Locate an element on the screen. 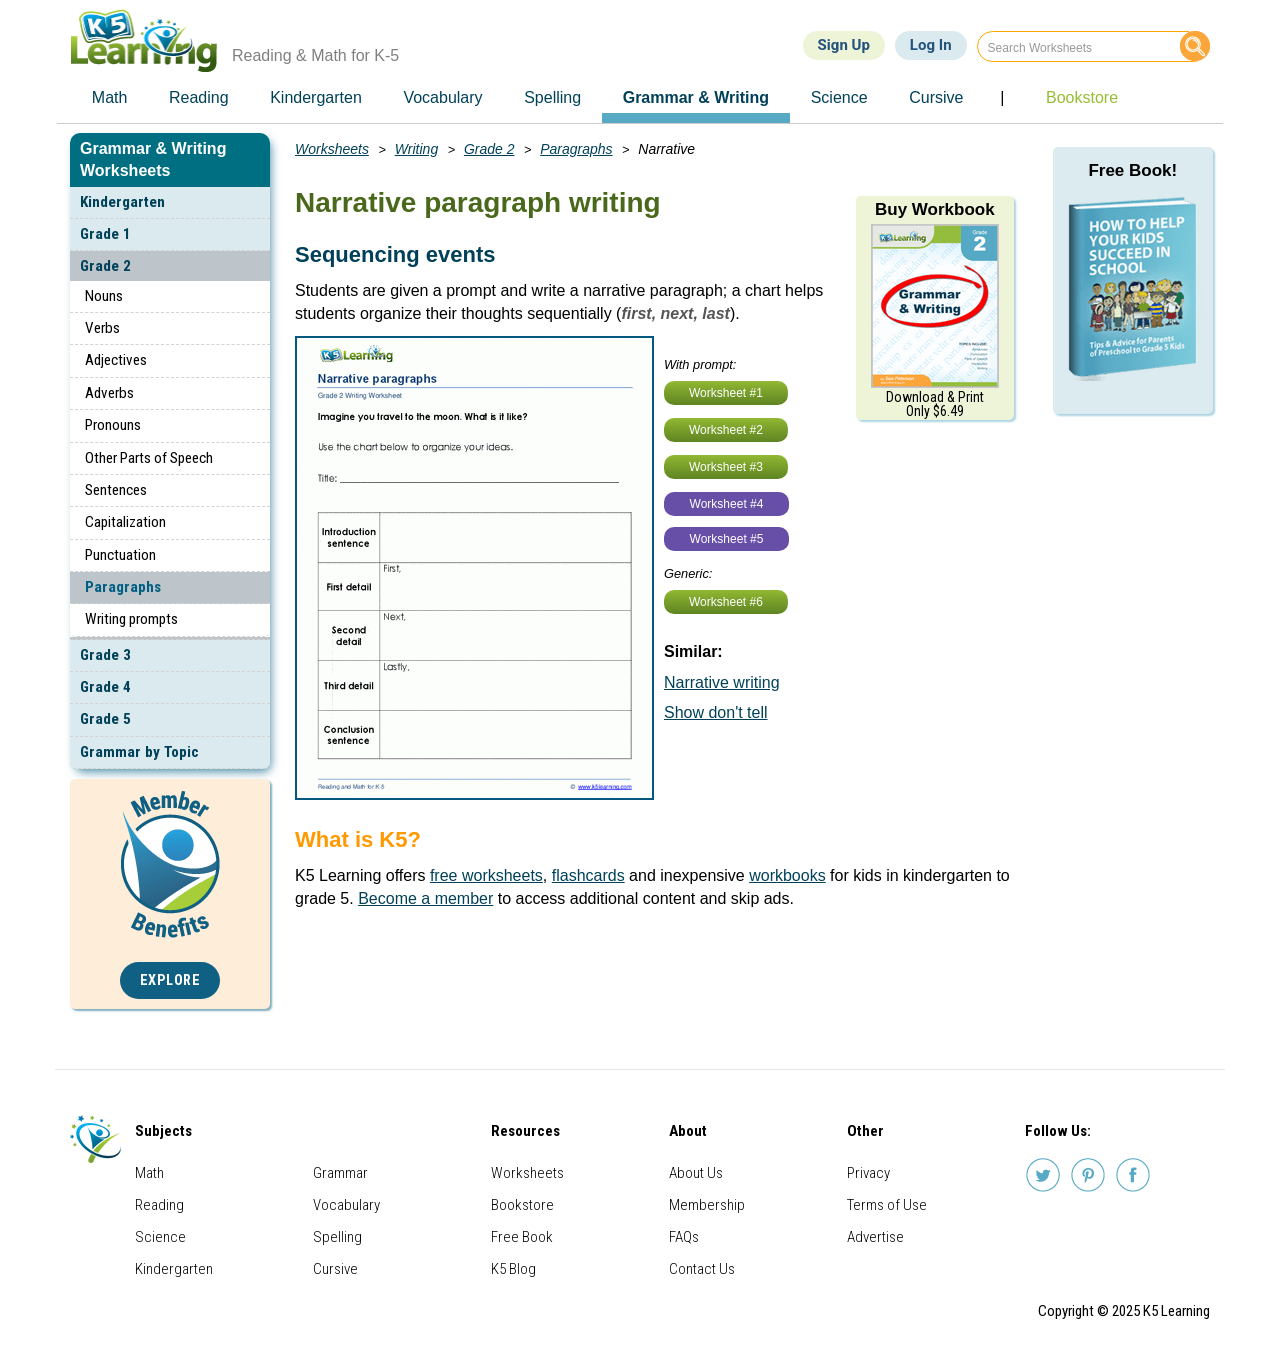 This screenshot has height=1364, width=1280. Worksheet #4 is located at coordinates (727, 504).